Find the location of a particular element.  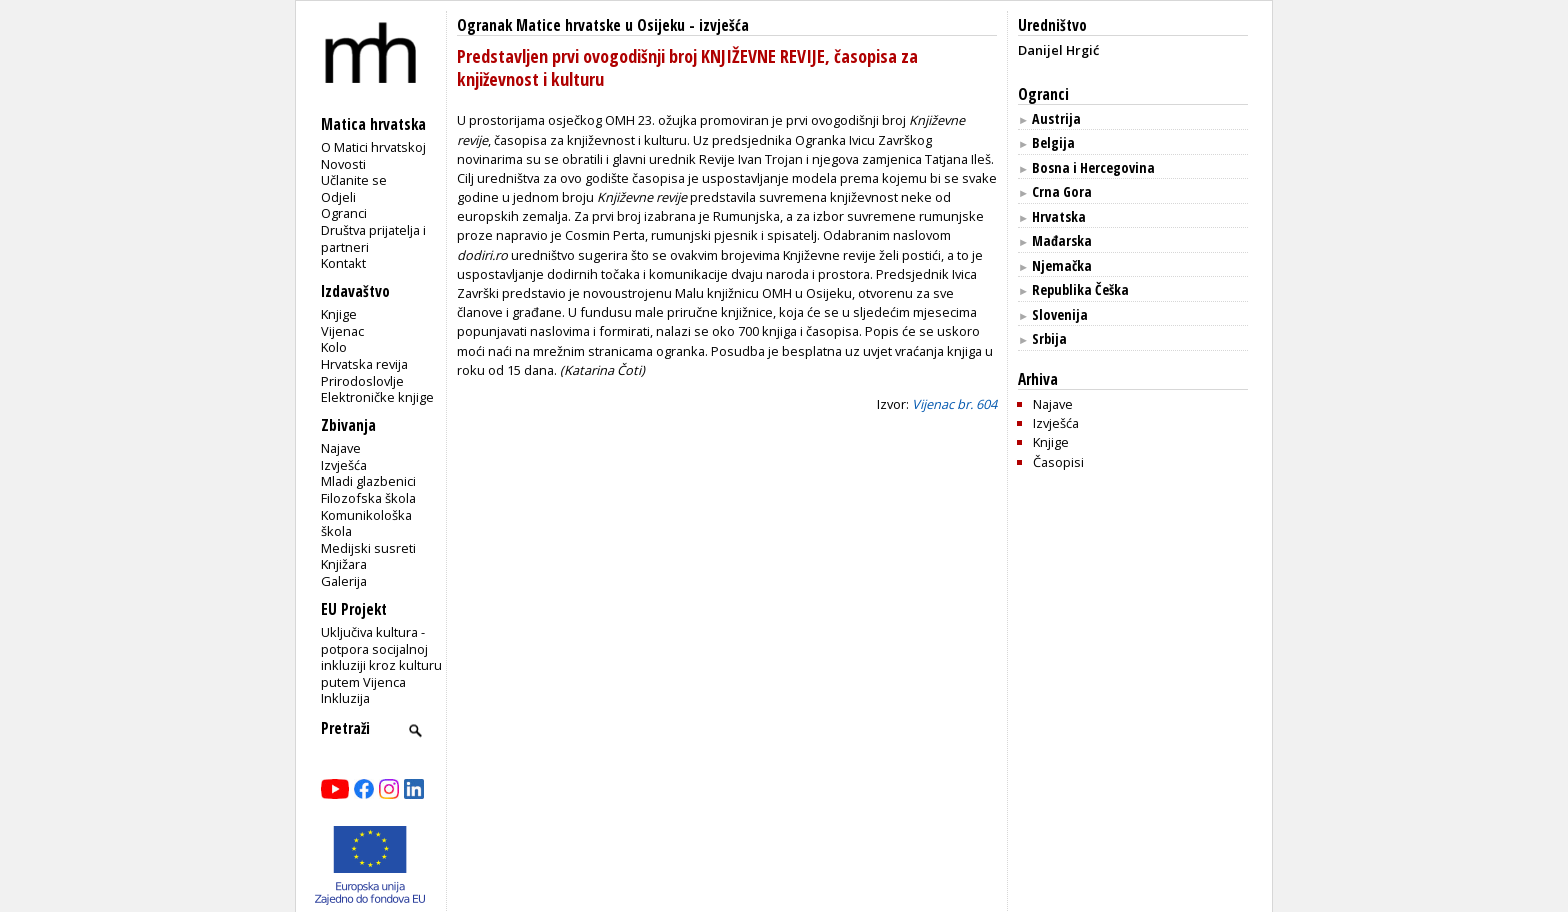

Elektroničke knjige is located at coordinates (377, 397).